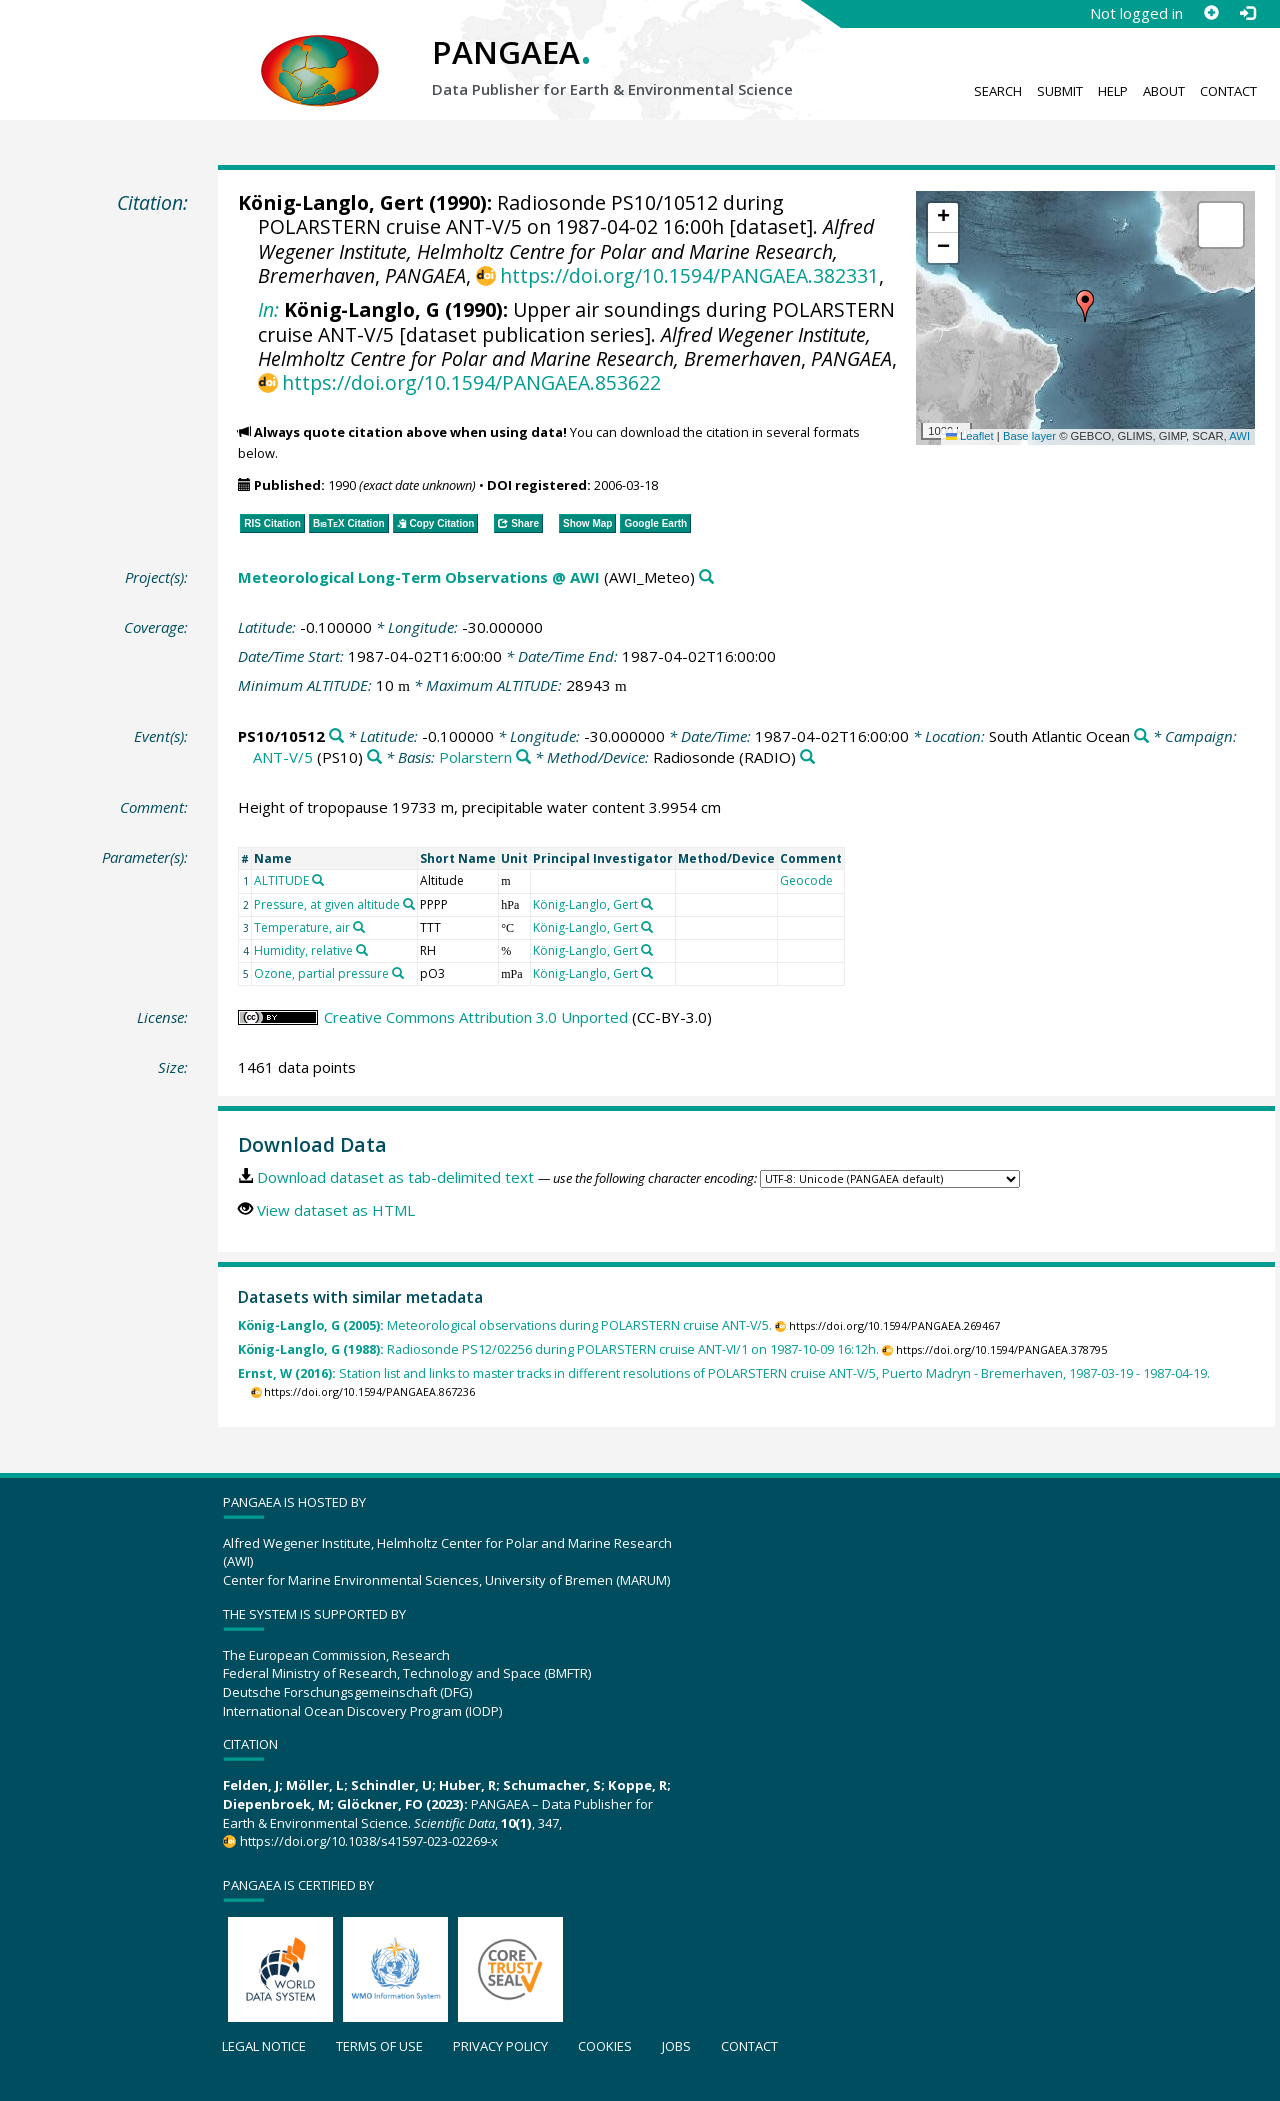 The image size is (1280, 2101). I want to click on Ozone, partial pressure, so click(321, 973).